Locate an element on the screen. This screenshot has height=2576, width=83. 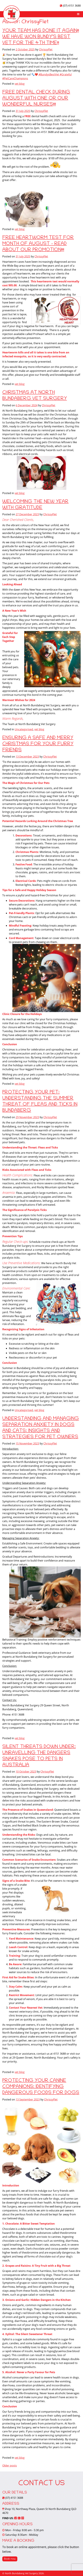
#BundysBestVet is located at coordinates (48, 74).